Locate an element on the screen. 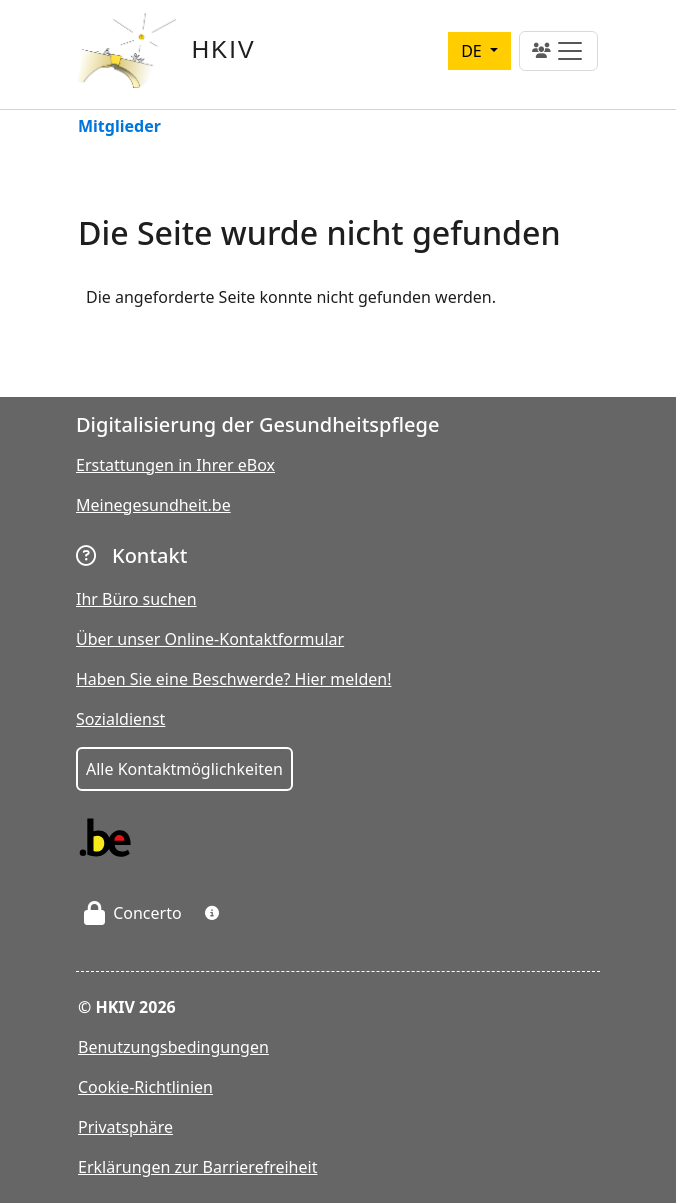  [Toggle navigation] is located at coordinates (558, 51).